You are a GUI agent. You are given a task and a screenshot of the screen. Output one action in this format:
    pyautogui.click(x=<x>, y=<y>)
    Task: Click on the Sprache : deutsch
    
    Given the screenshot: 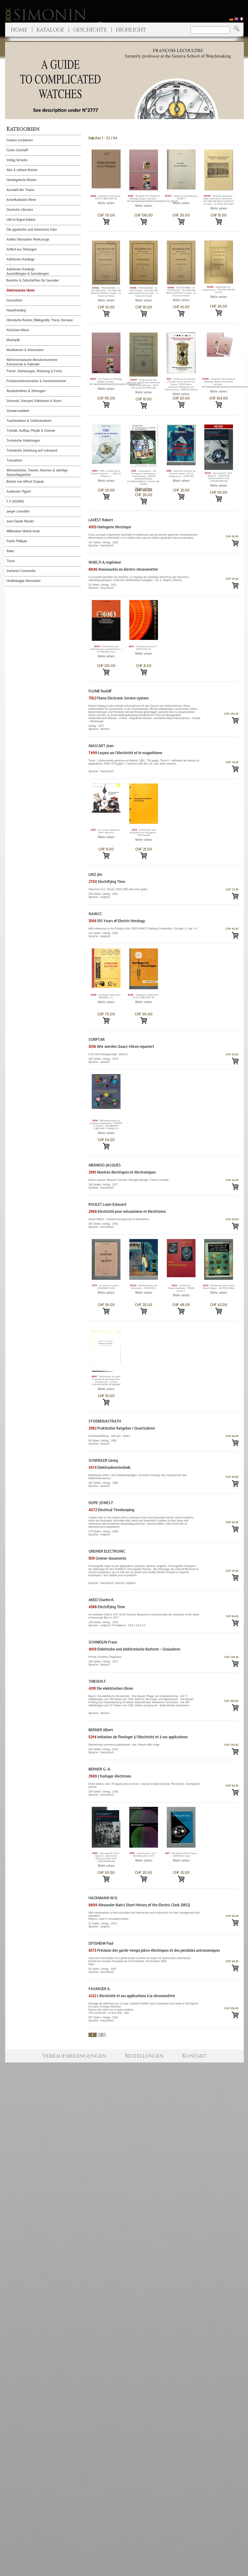 What is the action you would take?
    pyautogui.click(x=144, y=1705)
    